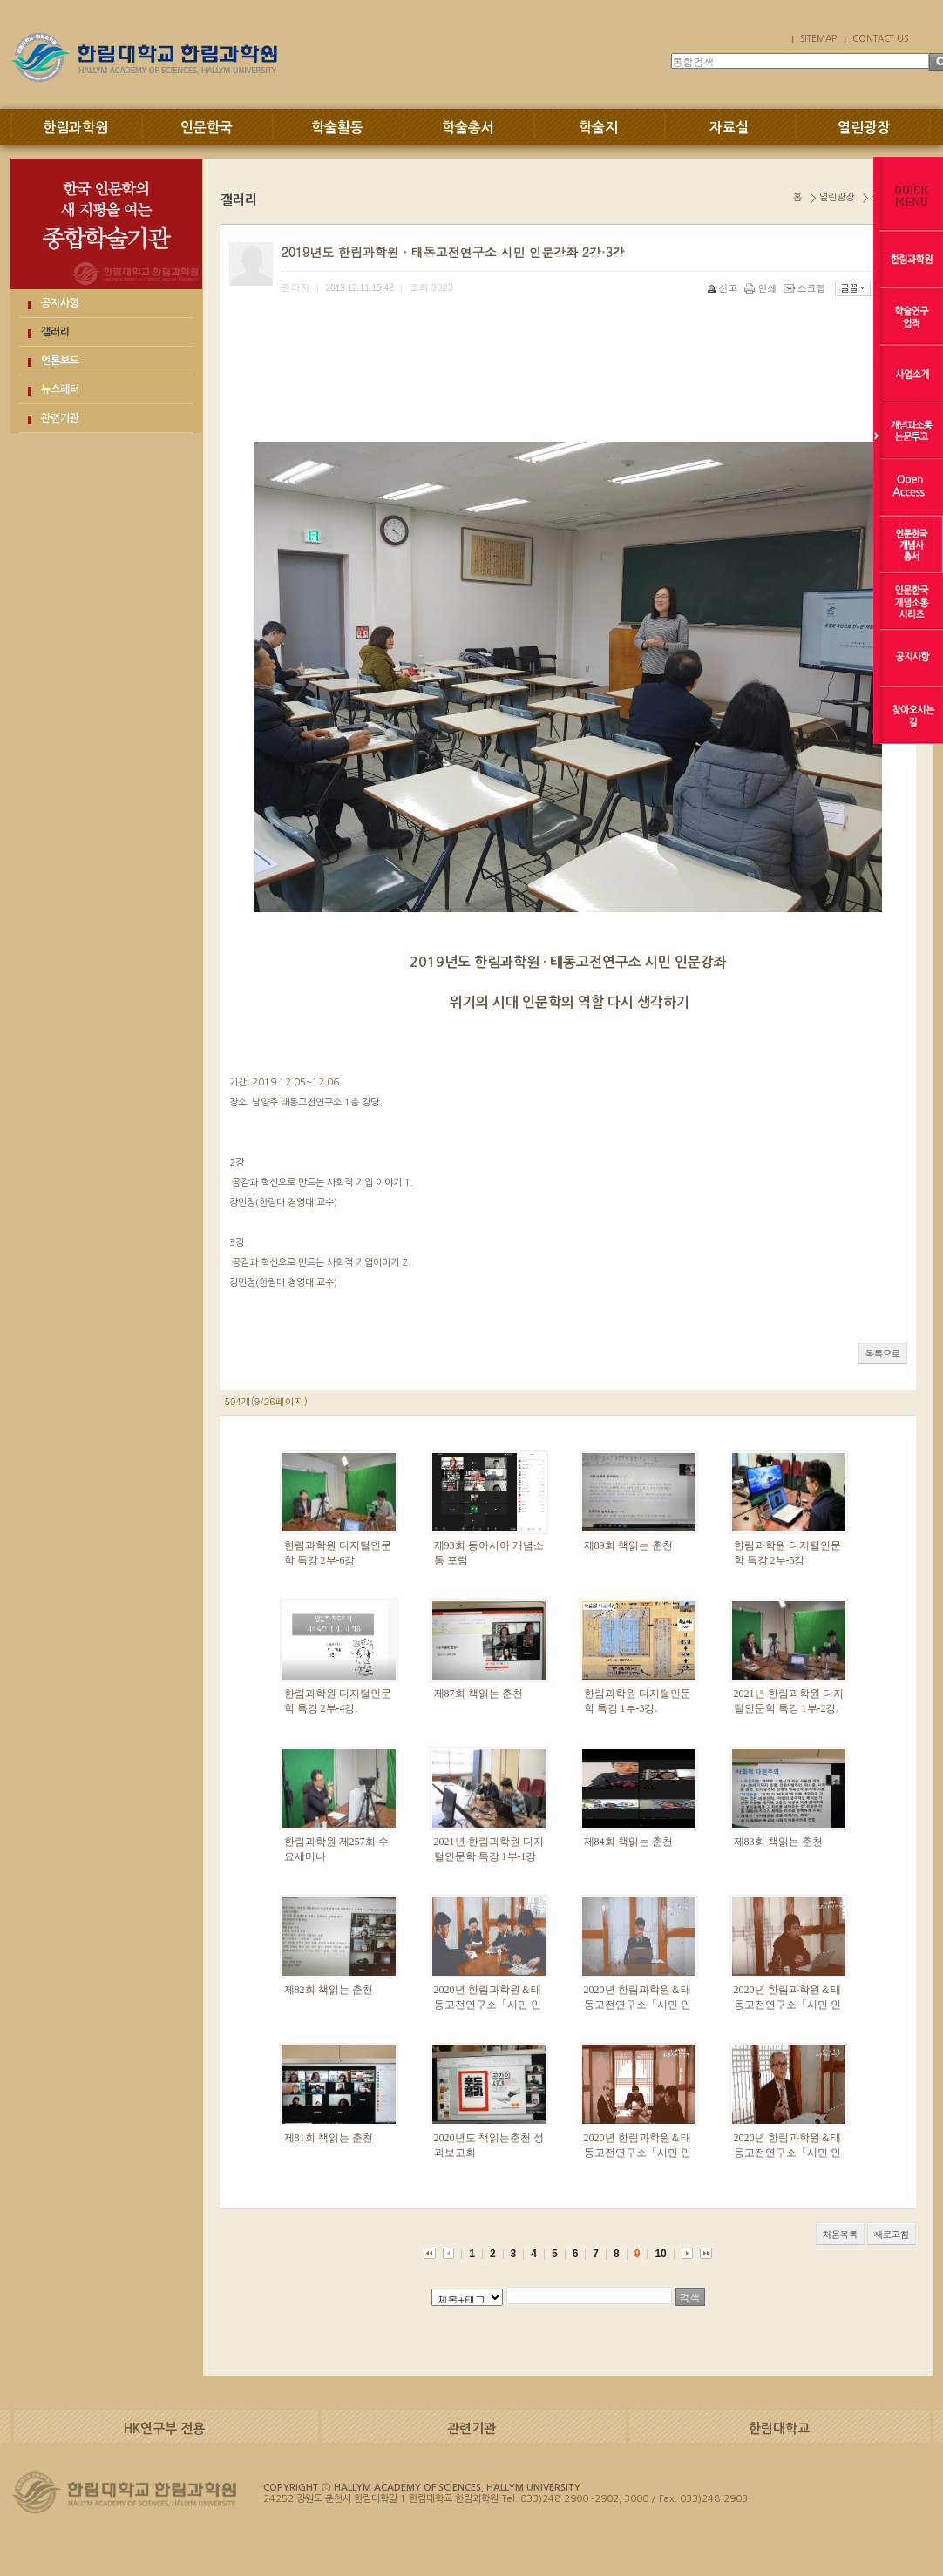  Describe the element at coordinates (628, 1842) in the screenshot. I see `제84회 책읽는 춘천` at that location.